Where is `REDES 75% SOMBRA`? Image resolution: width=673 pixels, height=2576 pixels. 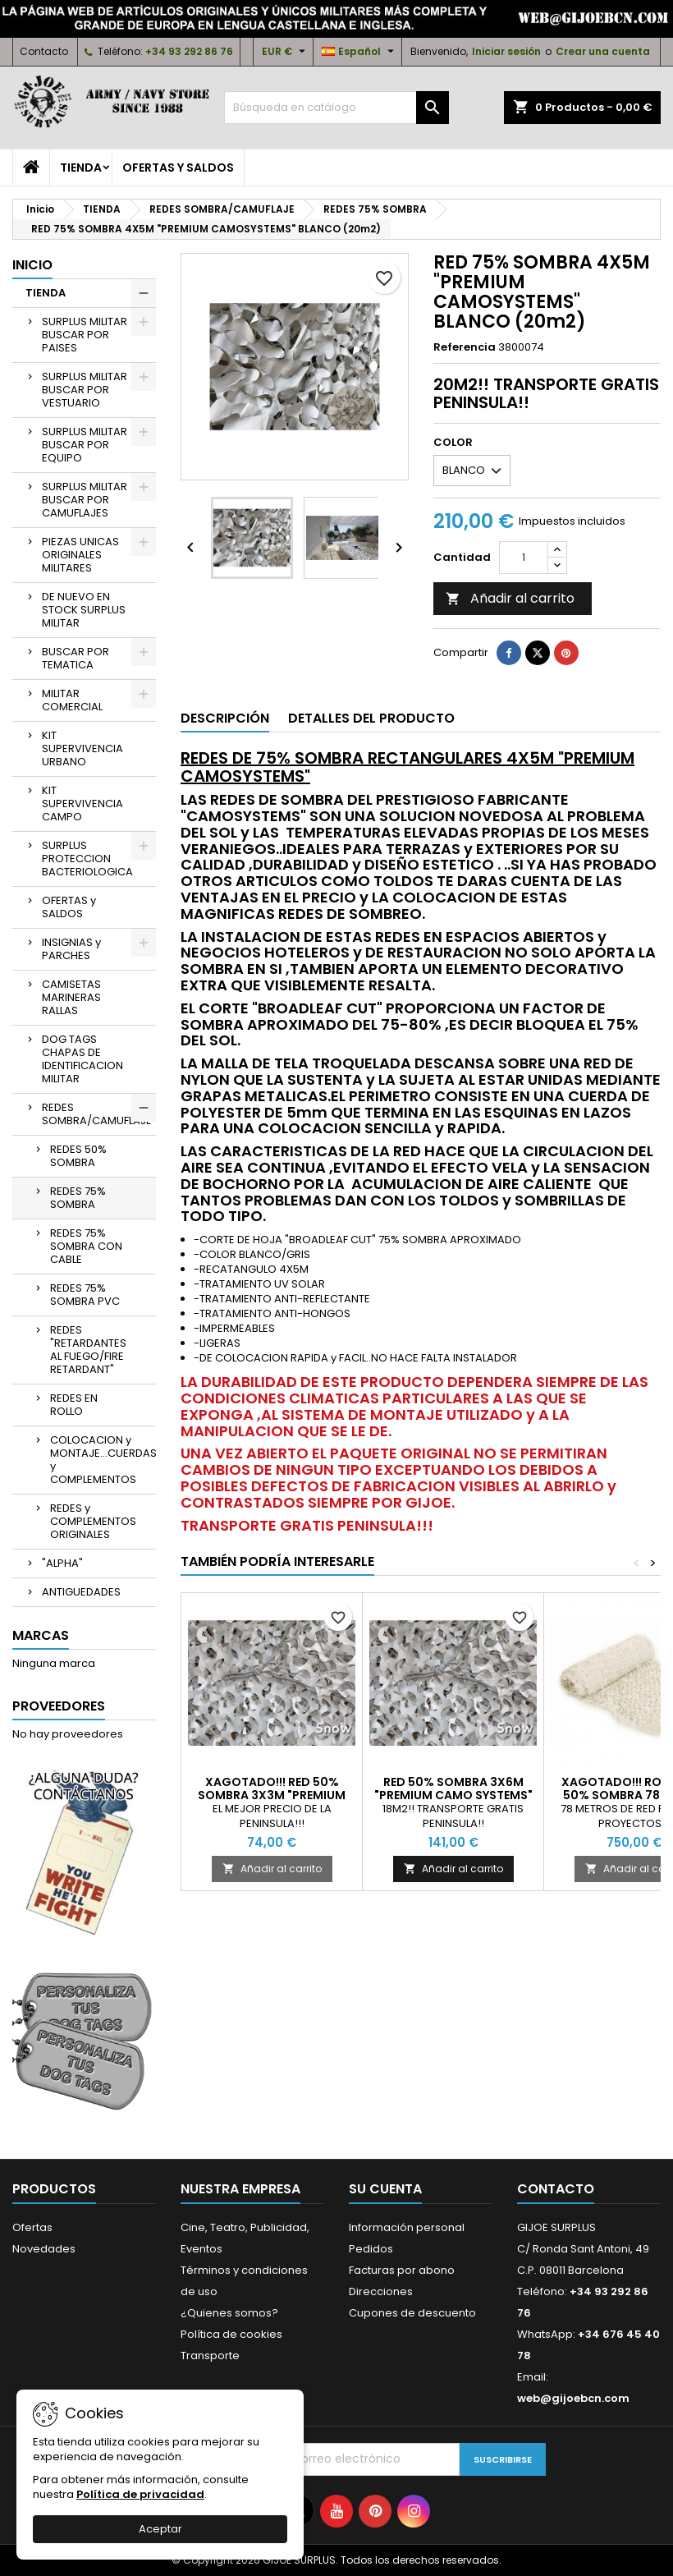
REDES 75% SOMBRA is located at coordinates (78, 1197).